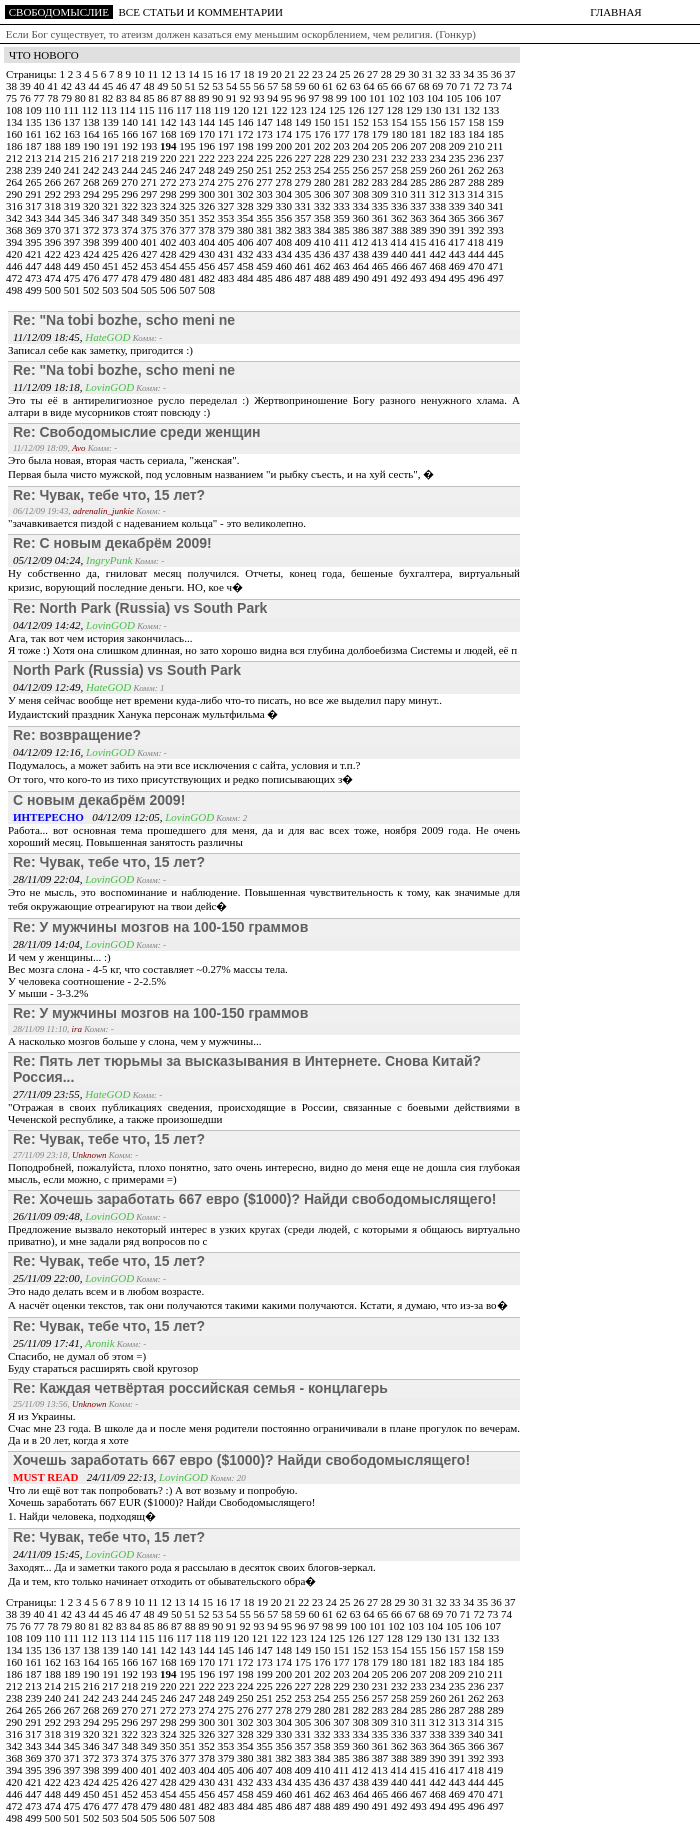 The image size is (700, 1830). What do you see at coordinates (302, 86) in the screenshot?
I see `59` at bounding box center [302, 86].